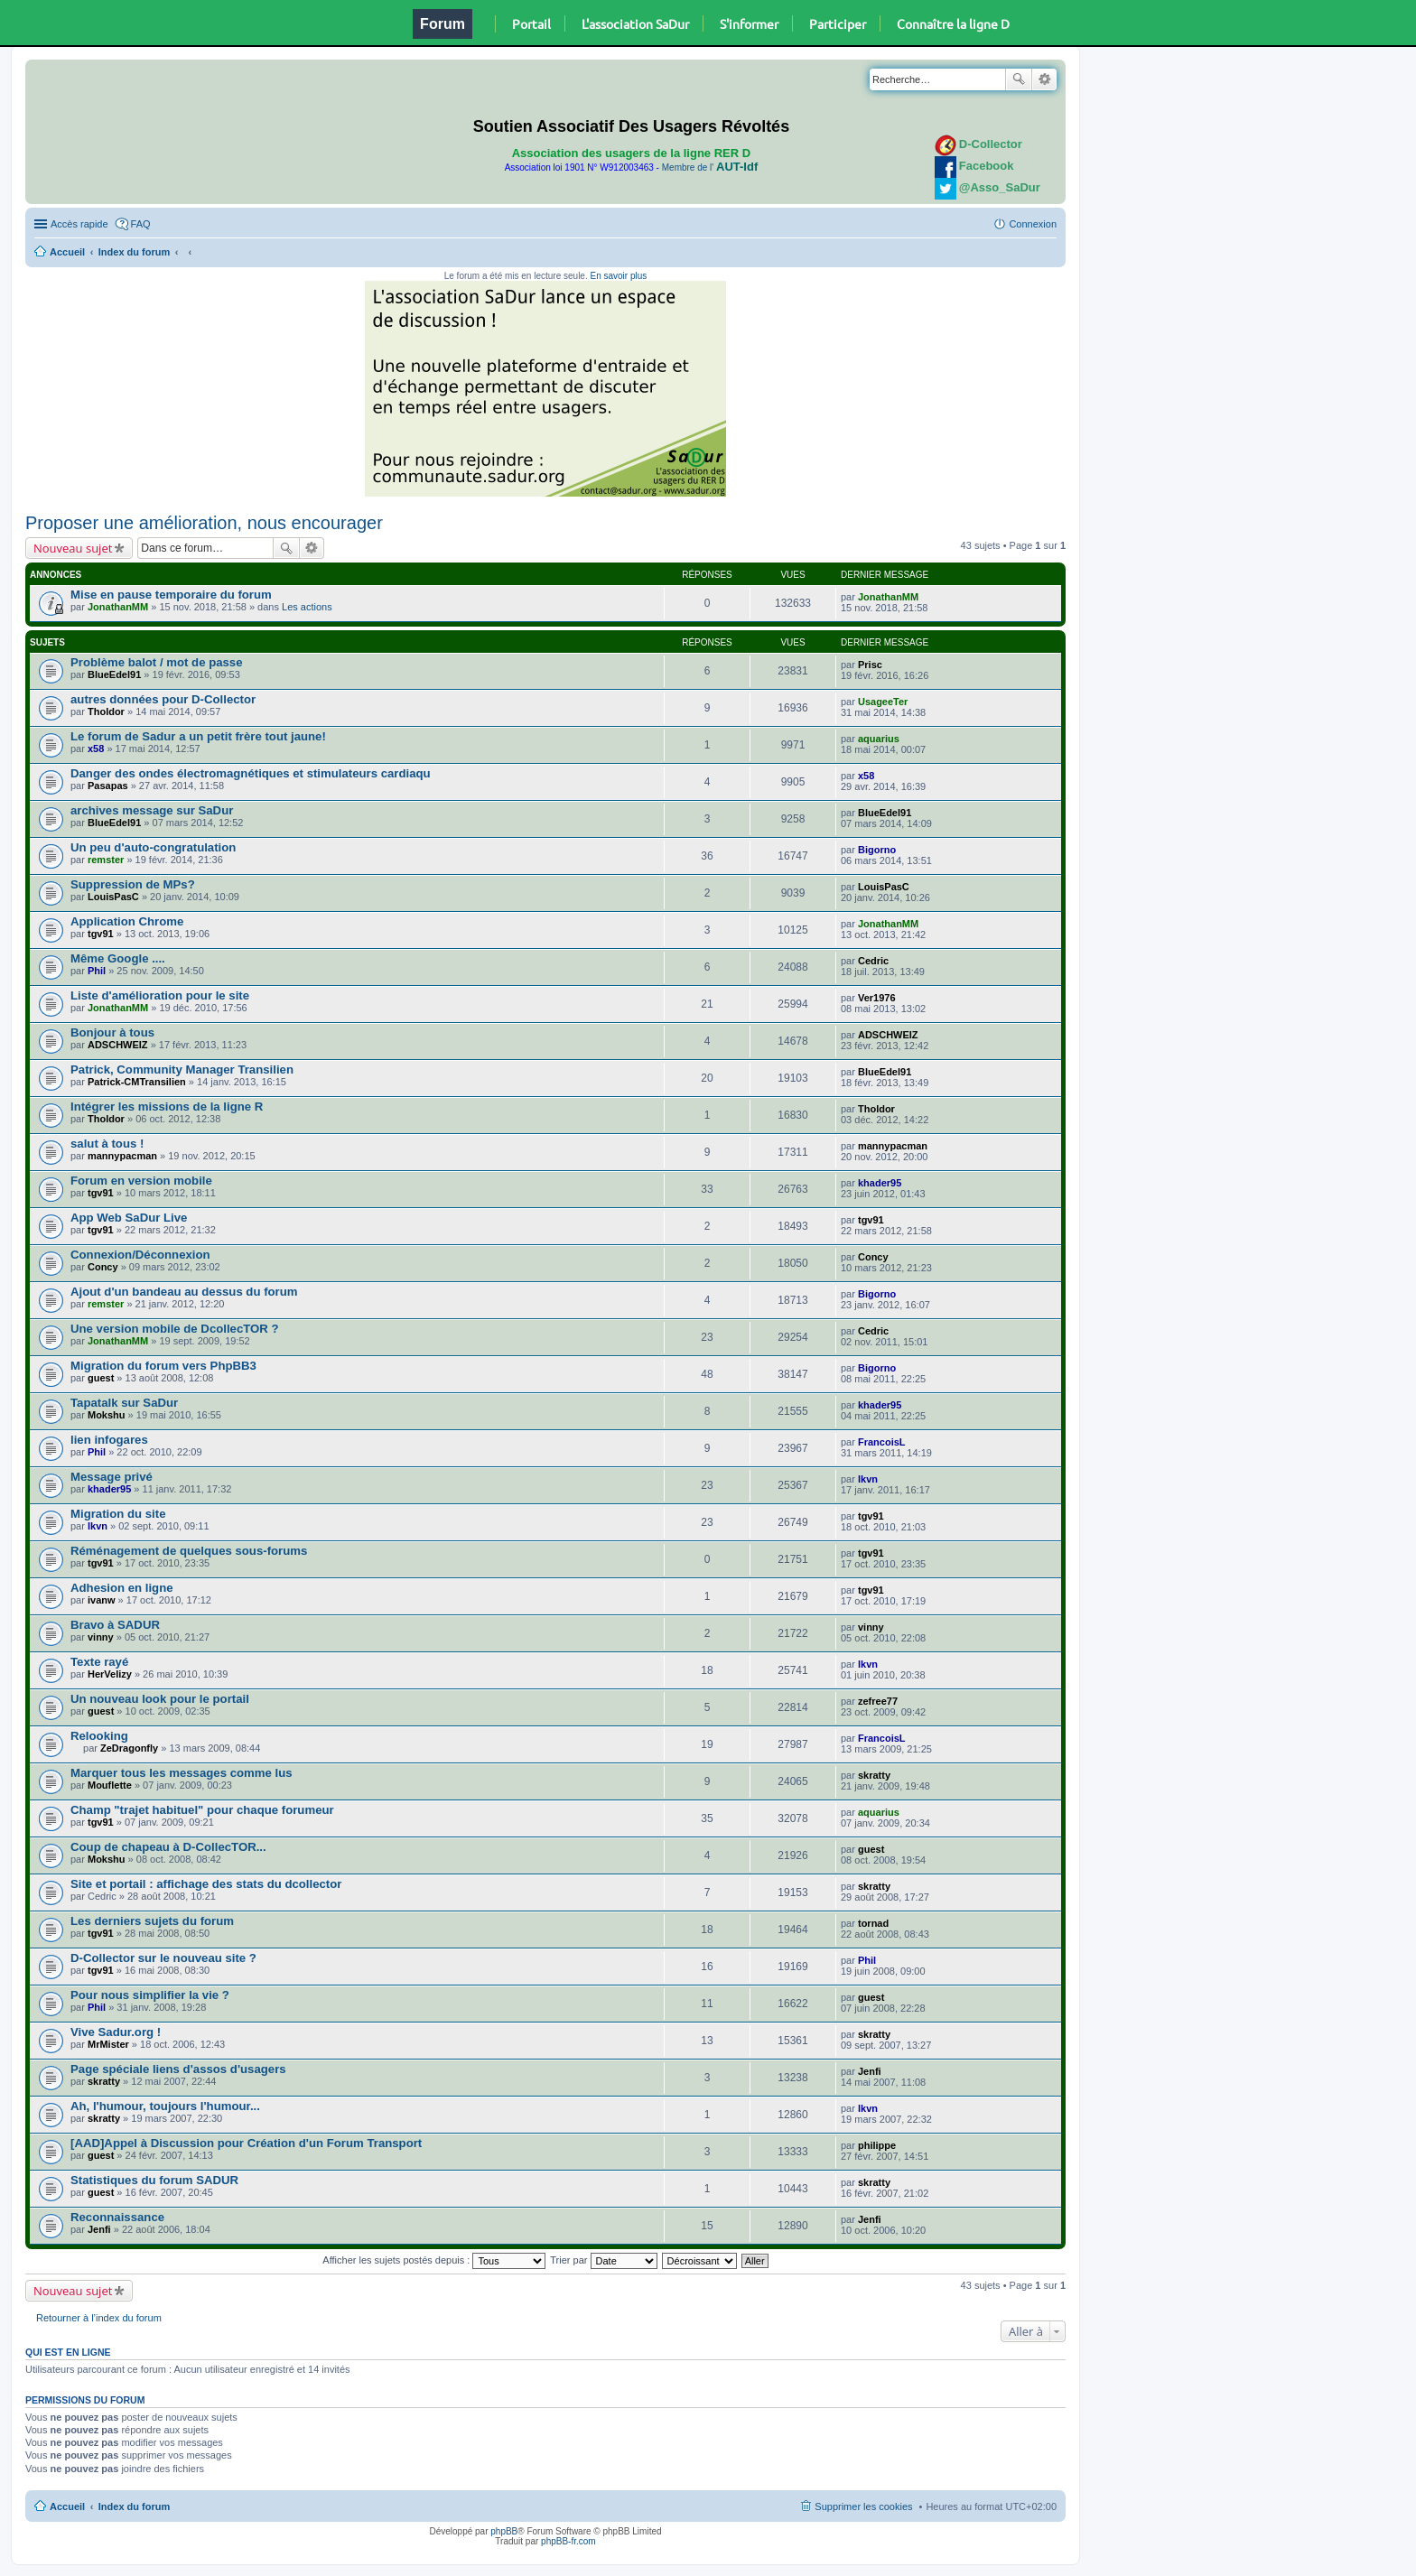 Image resolution: width=1416 pixels, height=2576 pixels. What do you see at coordinates (184, 1291) in the screenshot?
I see `Ajout d'un bandeau au dessus du forum` at bounding box center [184, 1291].